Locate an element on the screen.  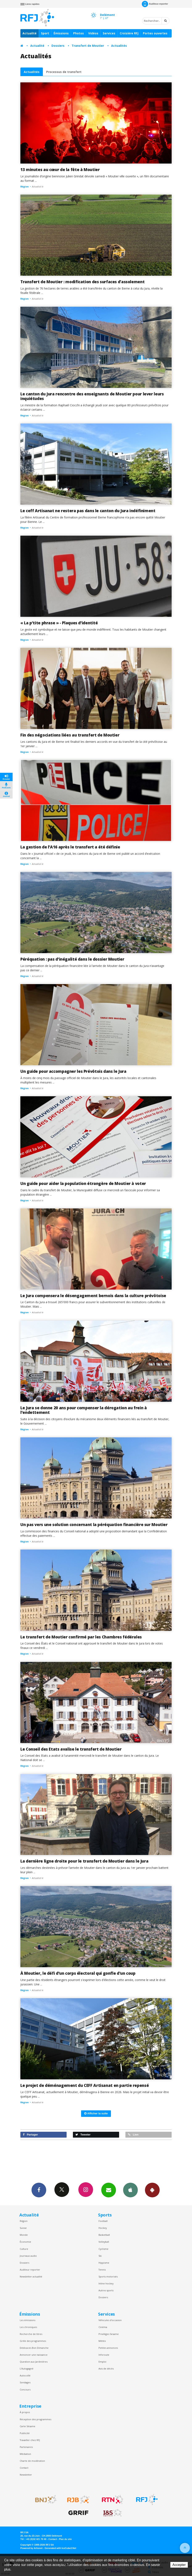
Plan du site is located at coordinates (65, 2539).